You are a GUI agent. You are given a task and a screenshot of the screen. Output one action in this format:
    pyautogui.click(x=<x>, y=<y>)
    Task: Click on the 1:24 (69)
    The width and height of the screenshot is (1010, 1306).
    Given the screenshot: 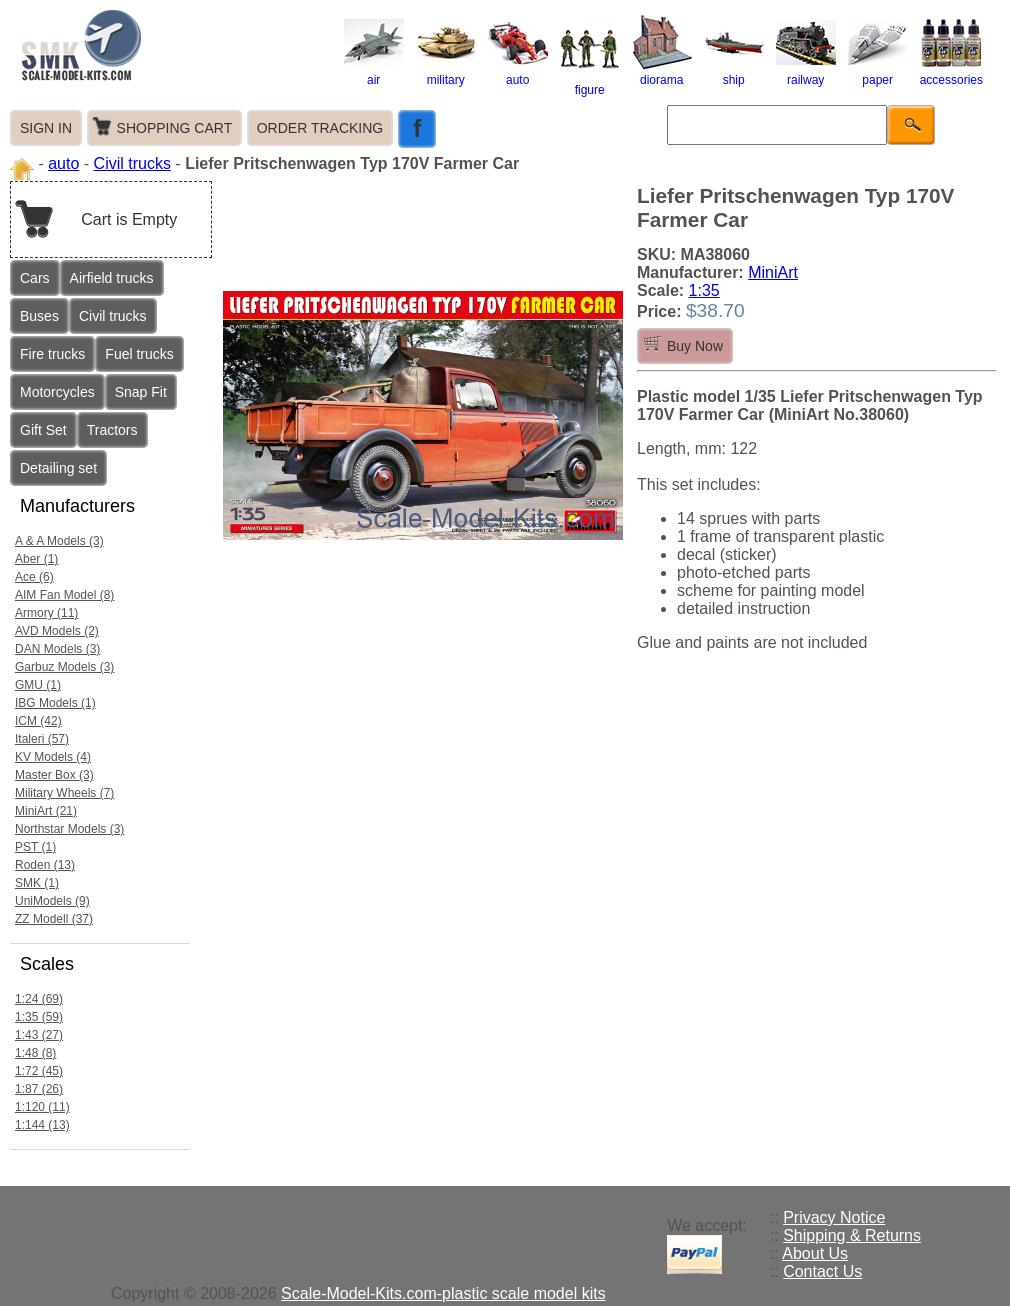 What is the action you would take?
    pyautogui.click(x=39, y=999)
    